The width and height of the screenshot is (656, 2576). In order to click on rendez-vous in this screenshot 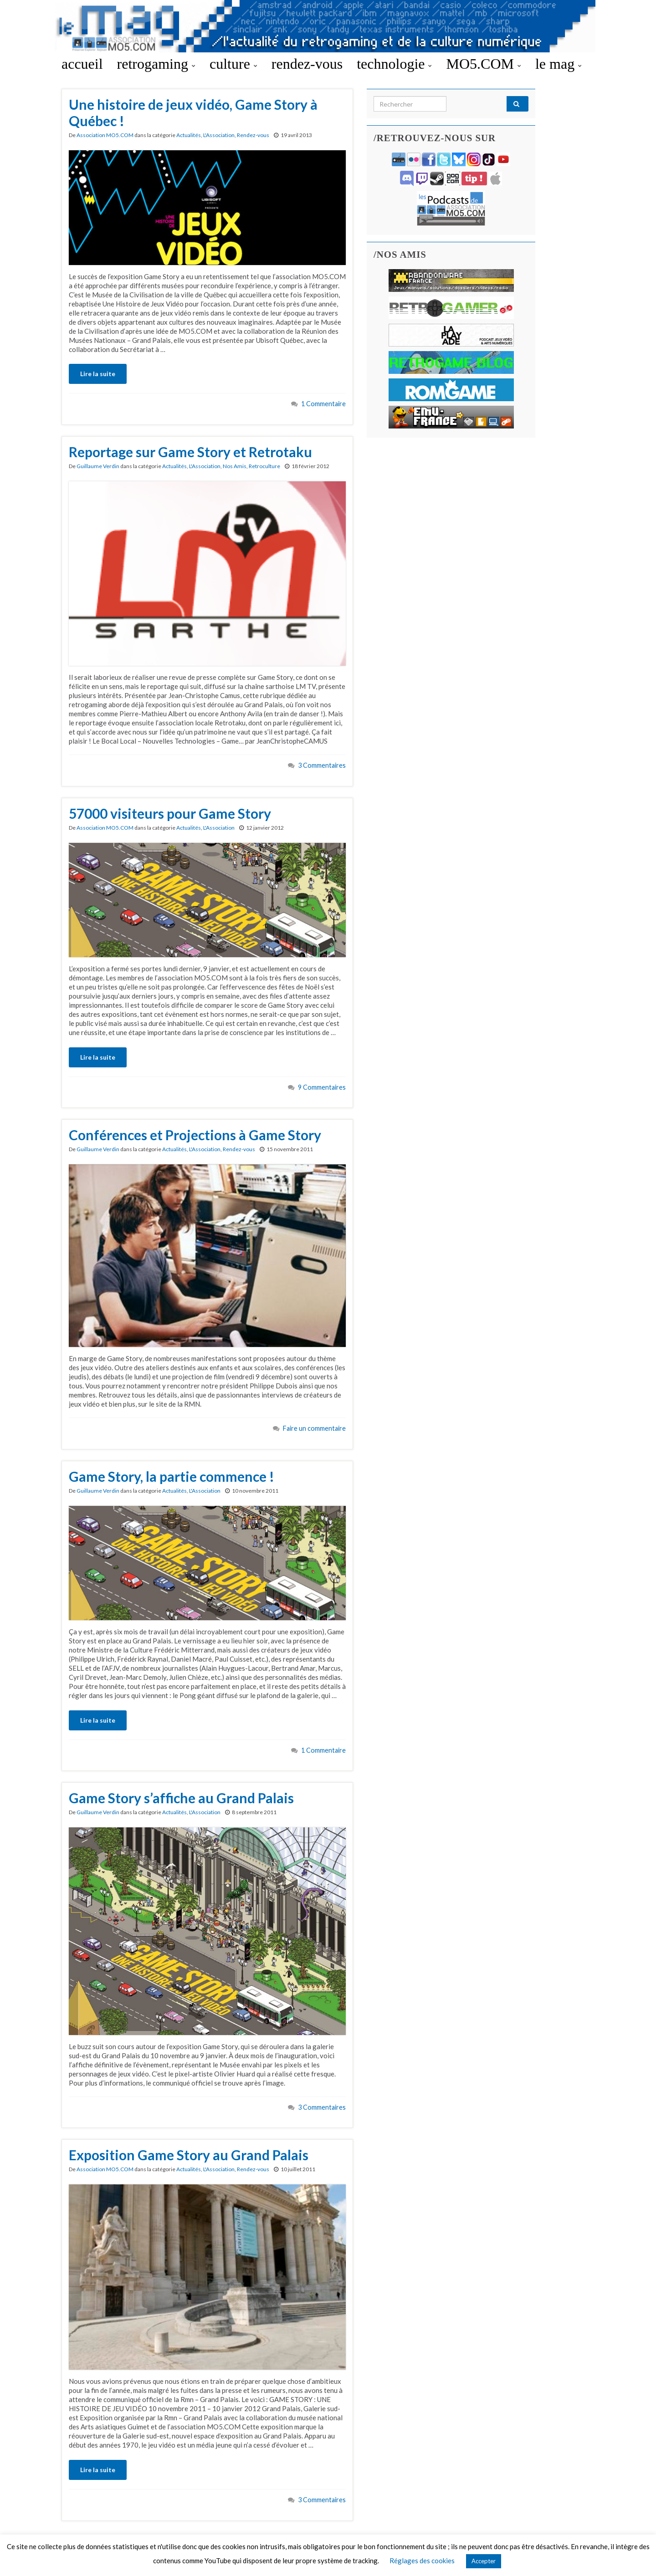, I will do `click(307, 64)`.